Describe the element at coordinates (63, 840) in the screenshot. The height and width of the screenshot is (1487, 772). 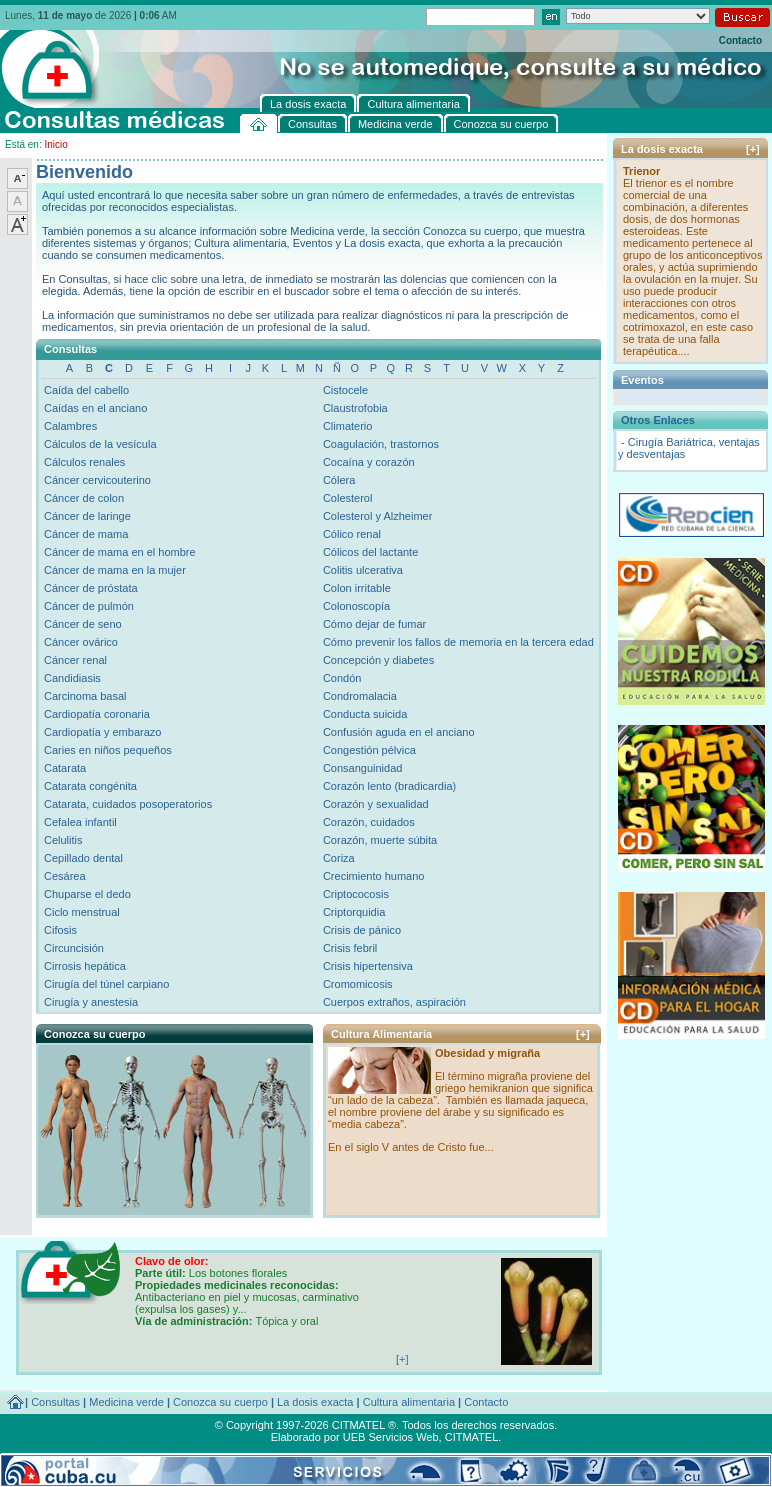
I see `Celulitis` at that location.